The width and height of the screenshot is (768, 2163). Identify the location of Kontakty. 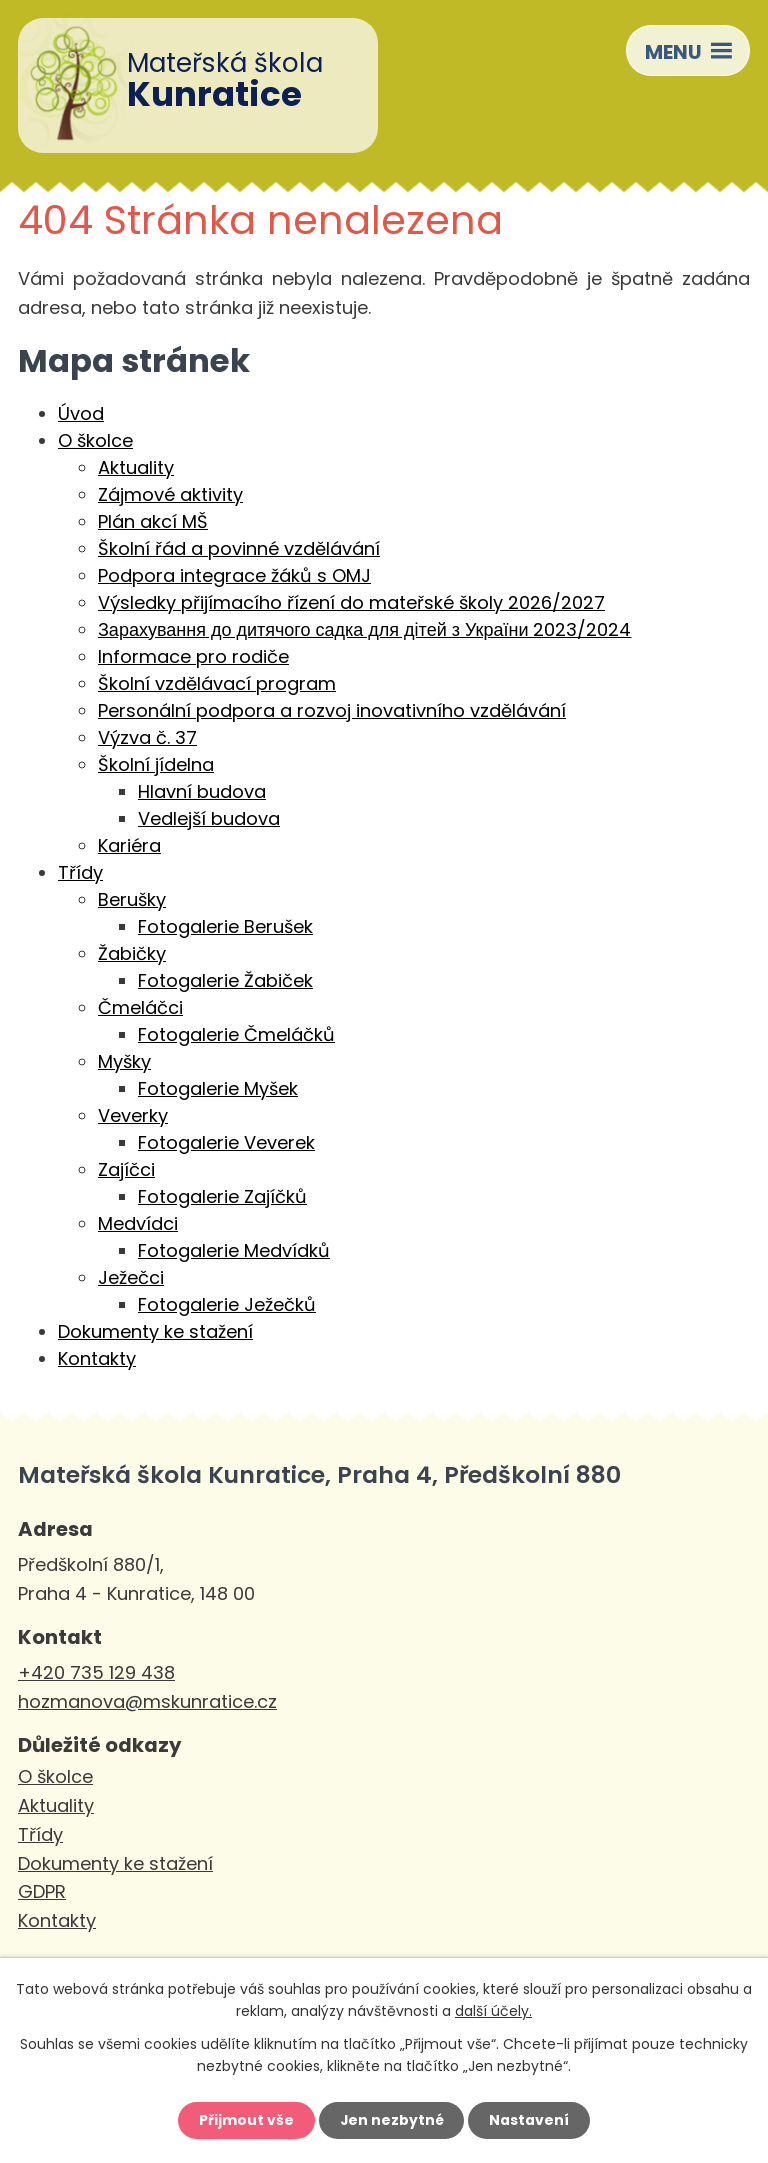
(97, 1358).